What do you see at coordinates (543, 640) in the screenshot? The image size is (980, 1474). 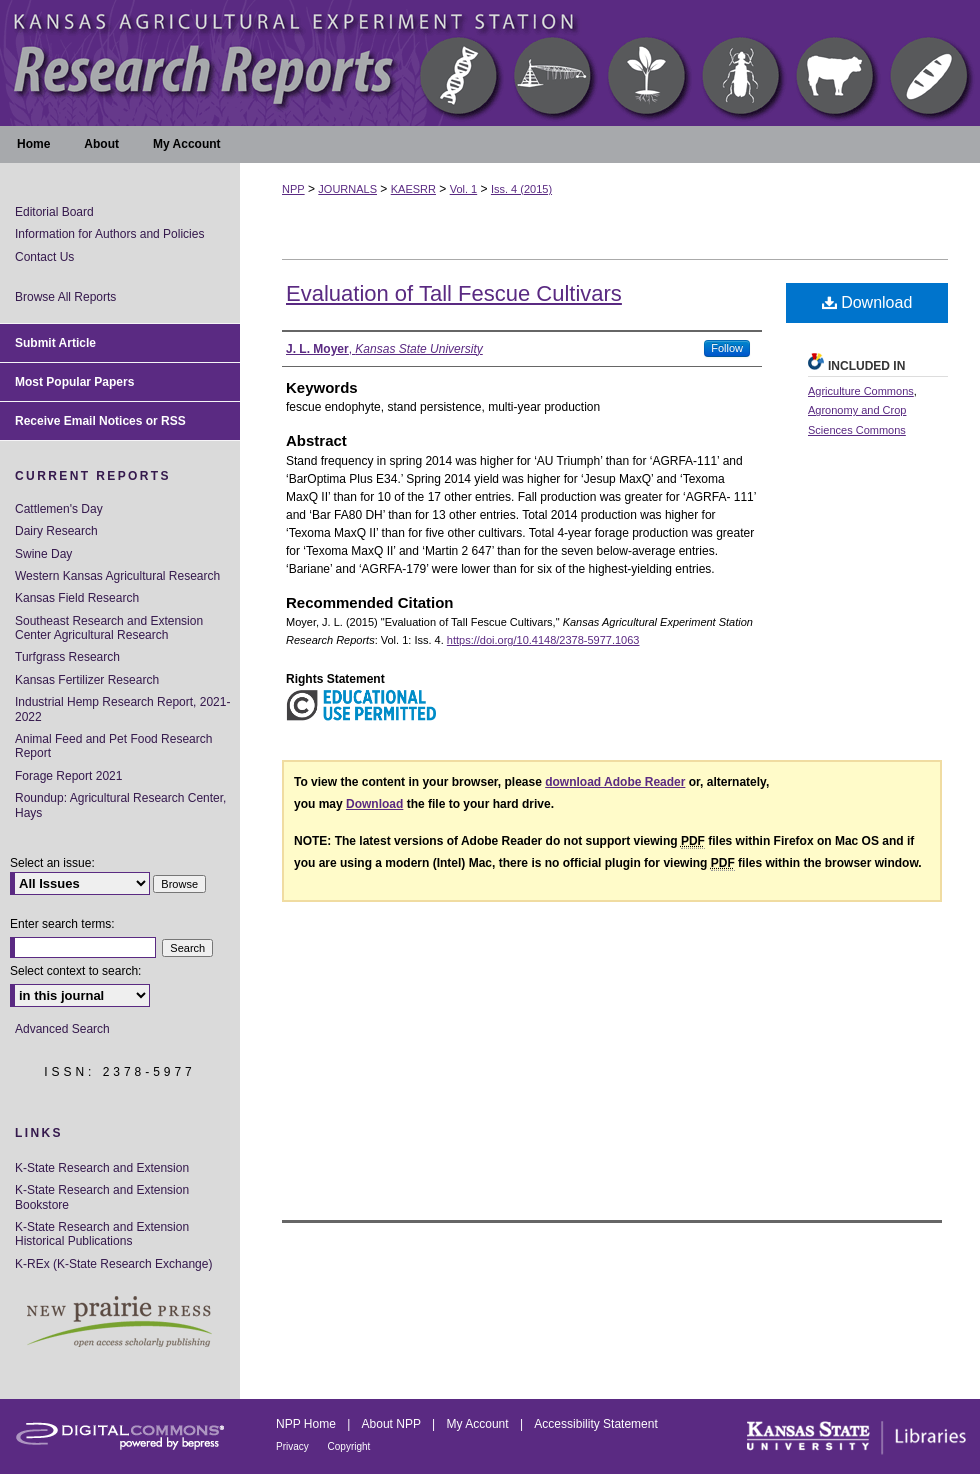 I see `https://doi.org/10.4148/2378-5977.1063` at bounding box center [543, 640].